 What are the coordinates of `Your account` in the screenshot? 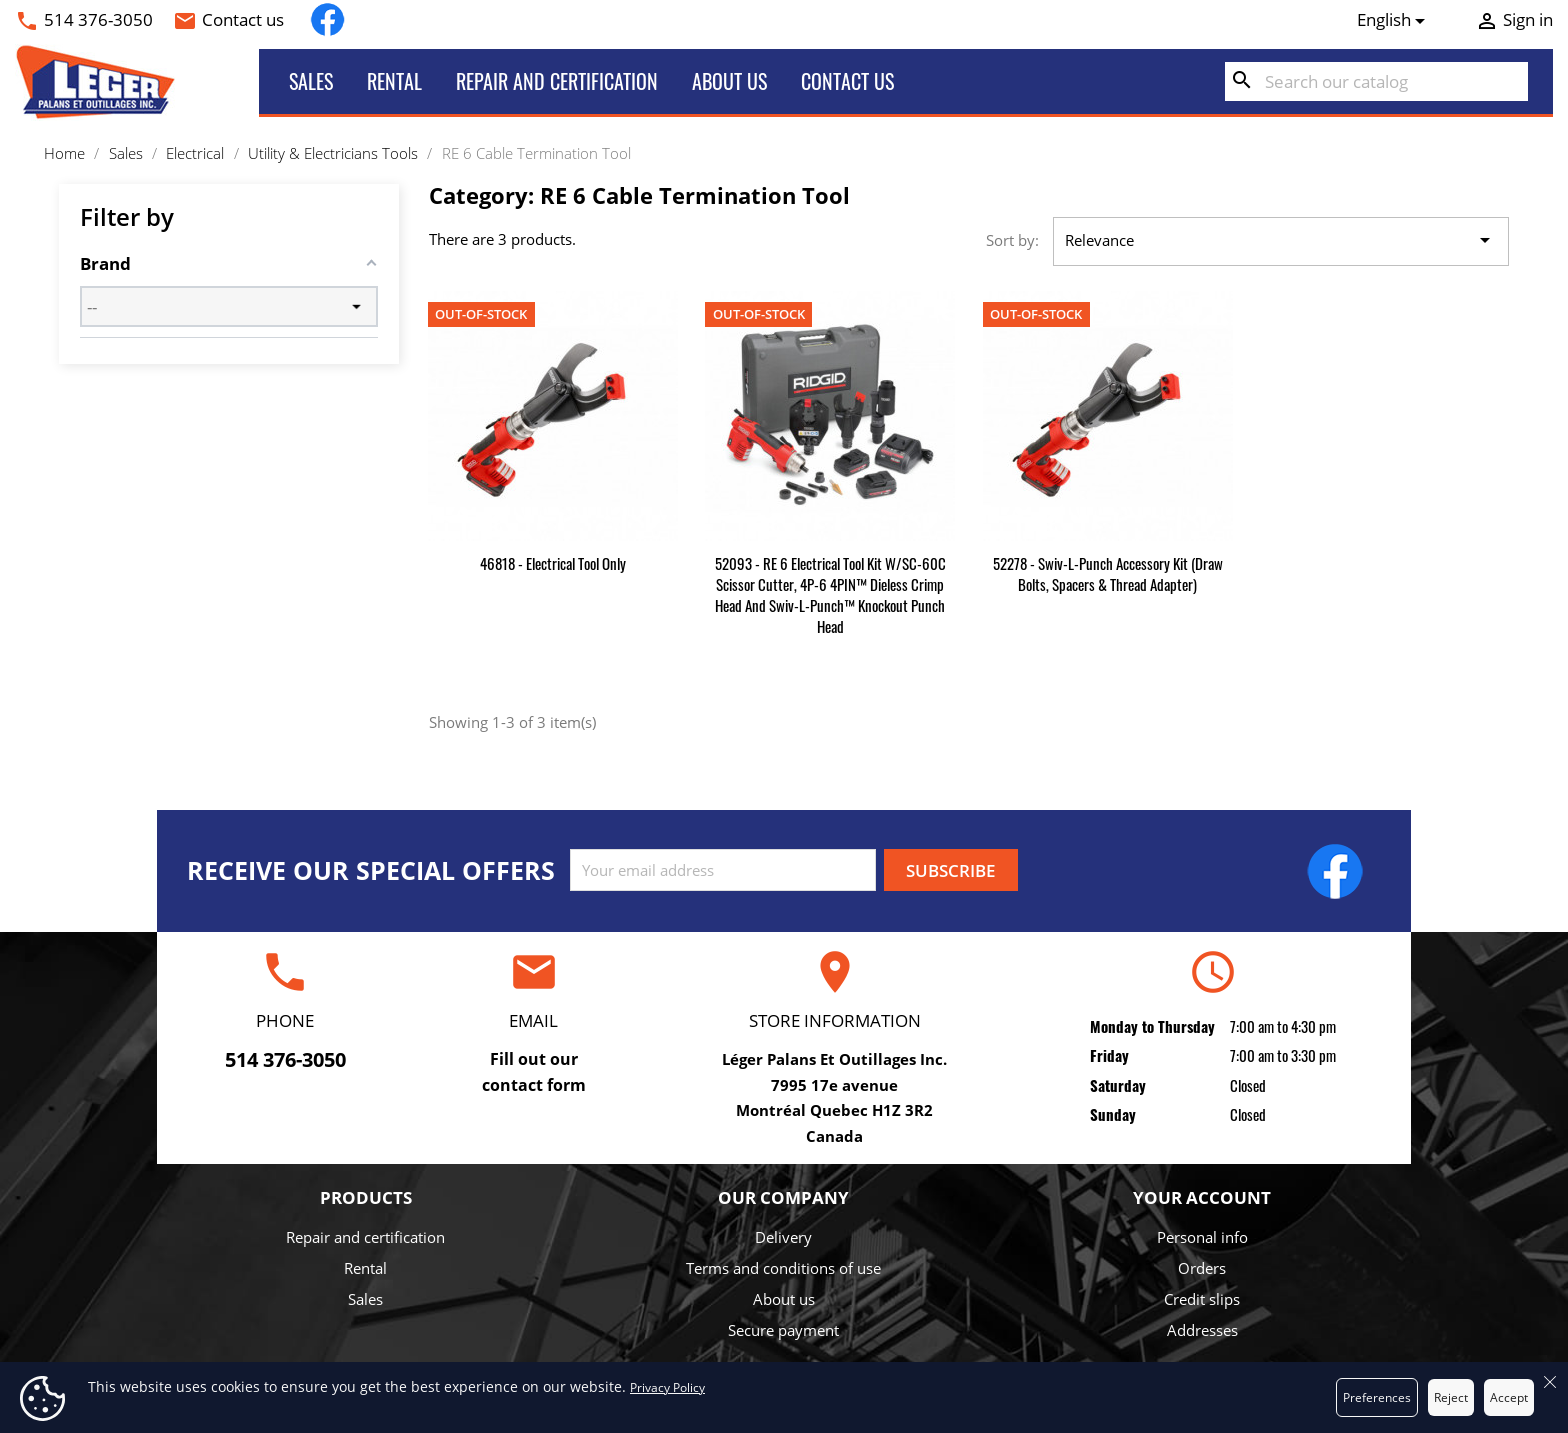 It's located at (1202, 1197).